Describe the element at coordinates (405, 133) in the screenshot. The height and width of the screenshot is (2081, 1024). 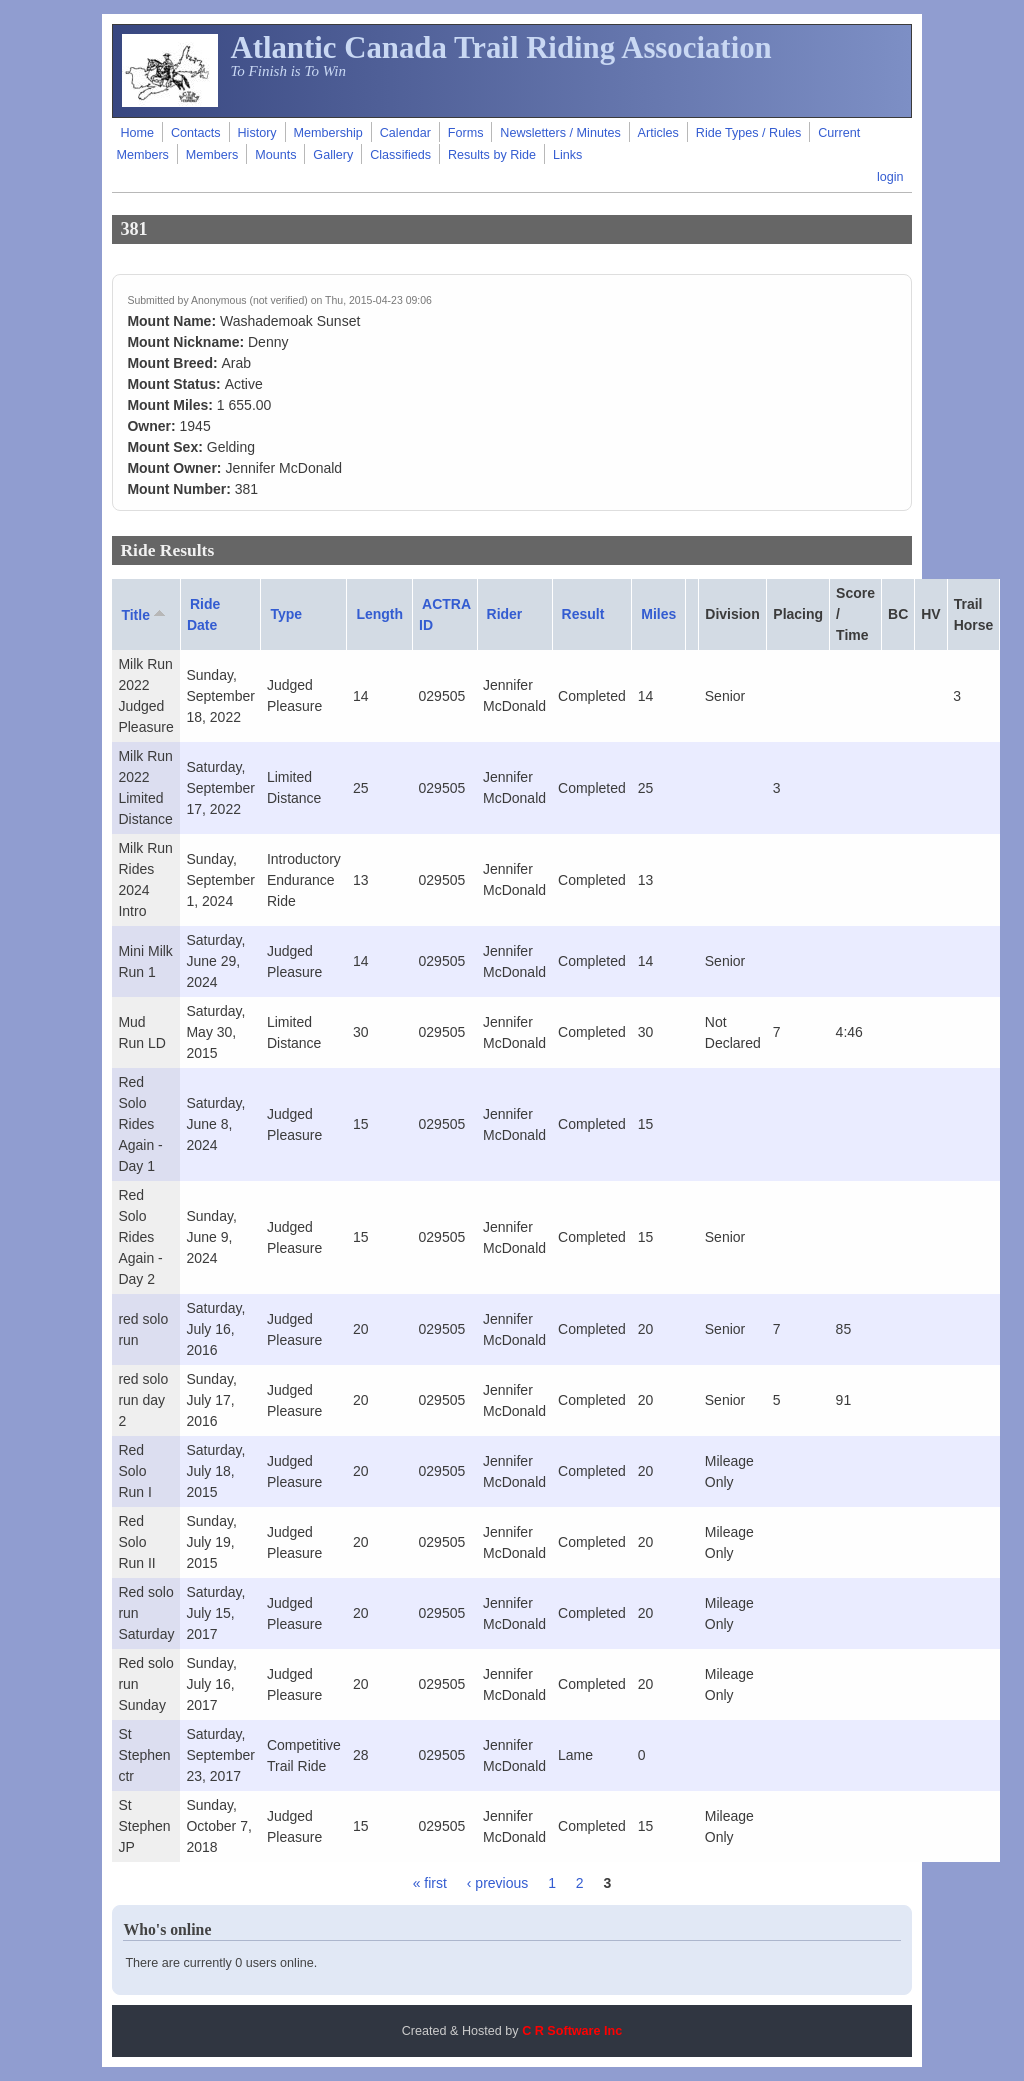
I see `Calendar` at that location.